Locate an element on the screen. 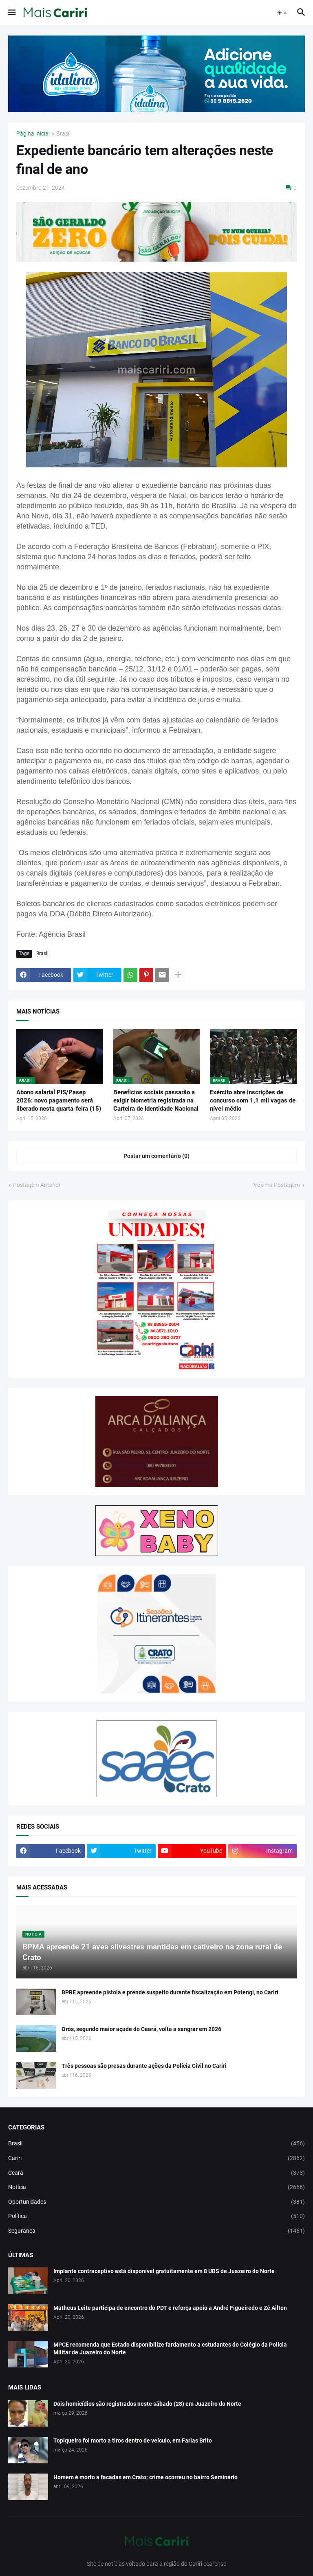  Orós, segundo maior açude do Ceará, volta a sangrar em 2026 is located at coordinates (141, 2029).